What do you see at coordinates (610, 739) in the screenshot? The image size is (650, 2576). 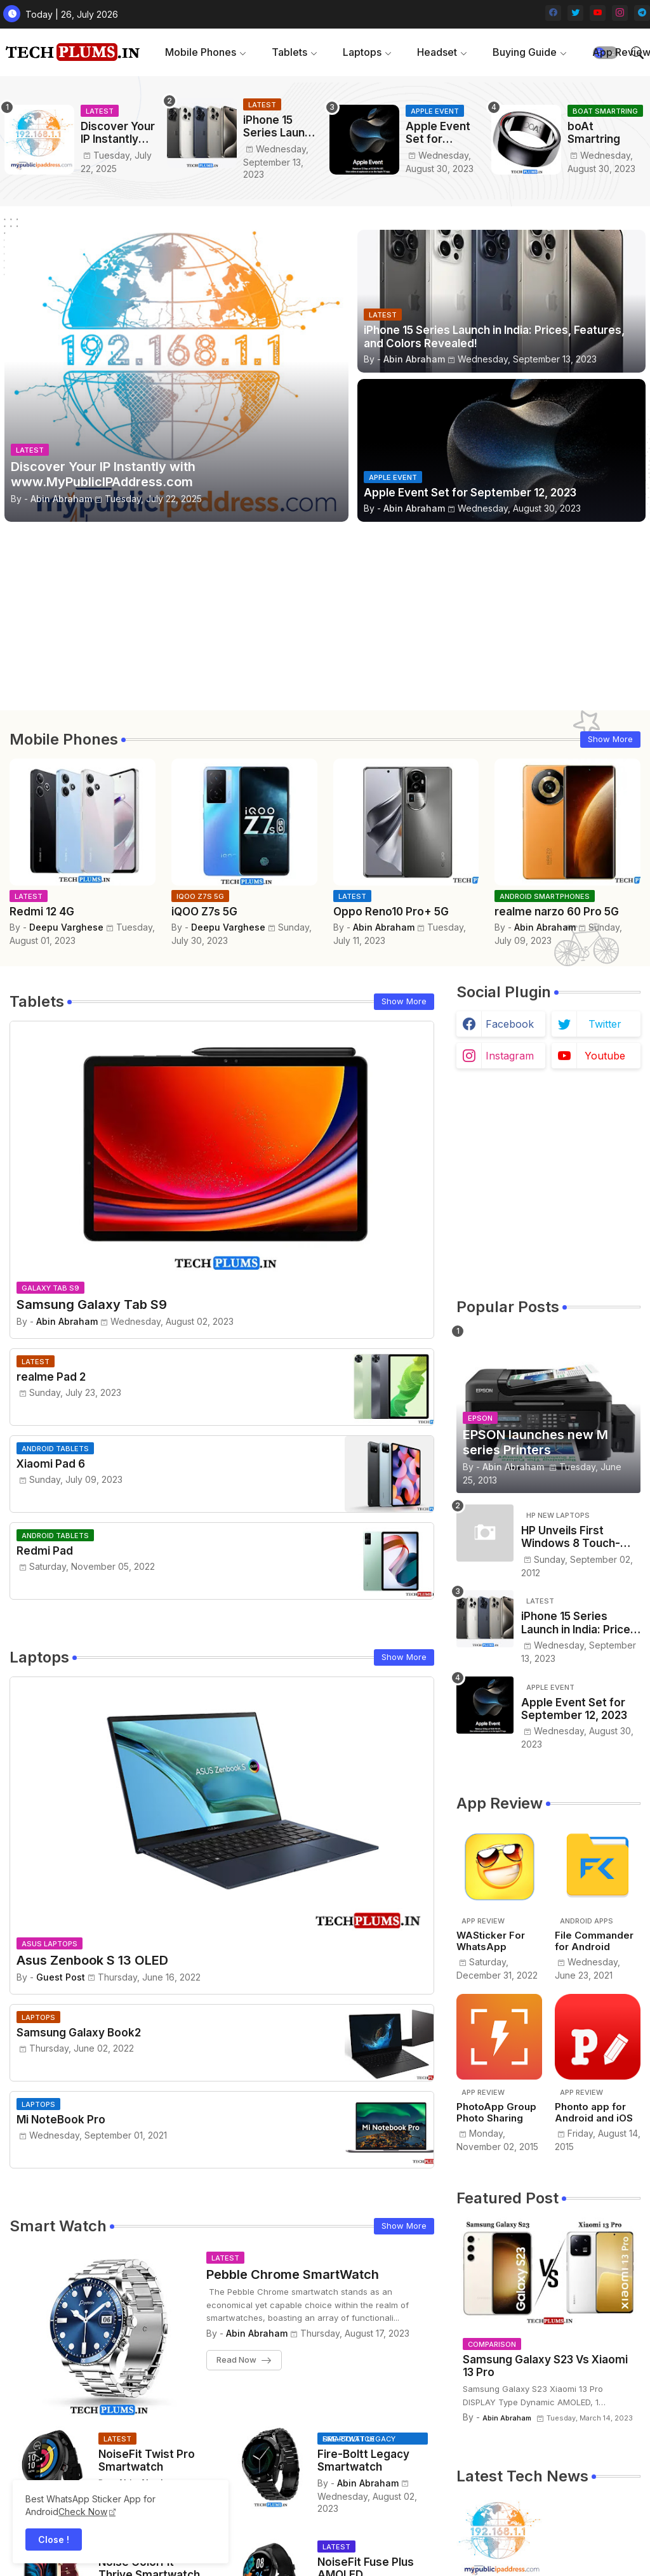 I see `Show More` at bounding box center [610, 739].